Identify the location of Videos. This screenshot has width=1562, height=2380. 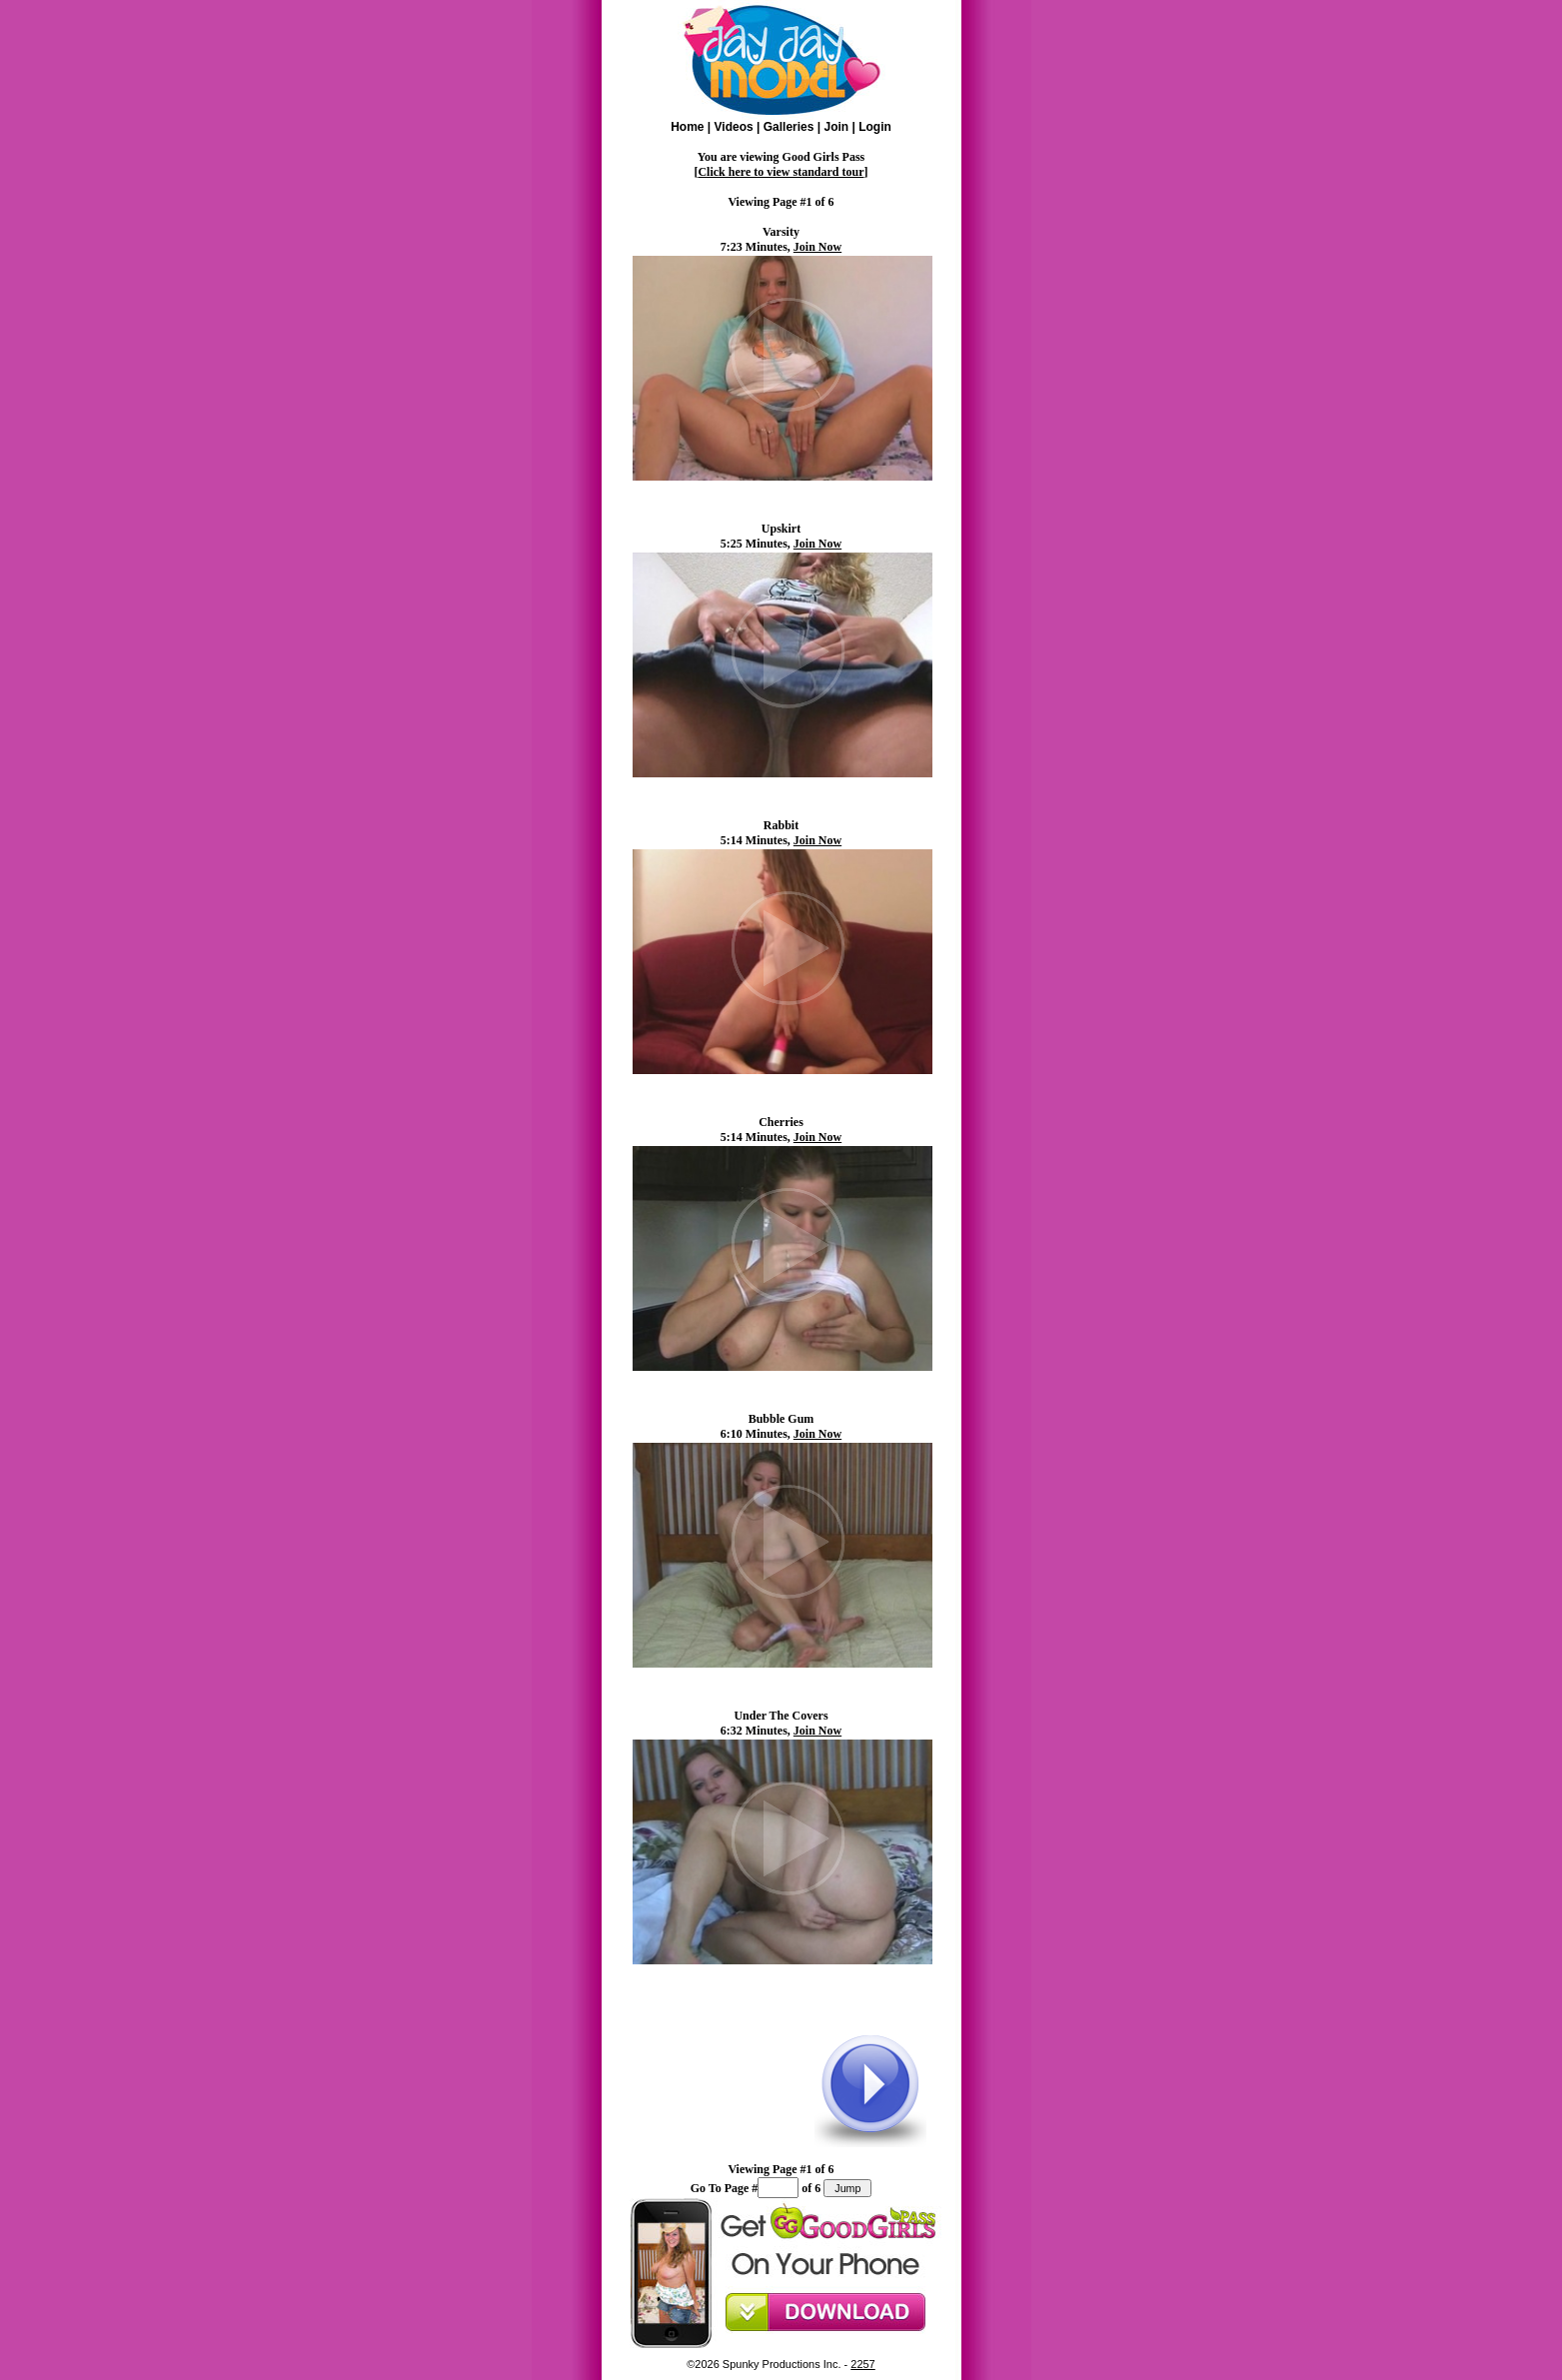
(734, 127).